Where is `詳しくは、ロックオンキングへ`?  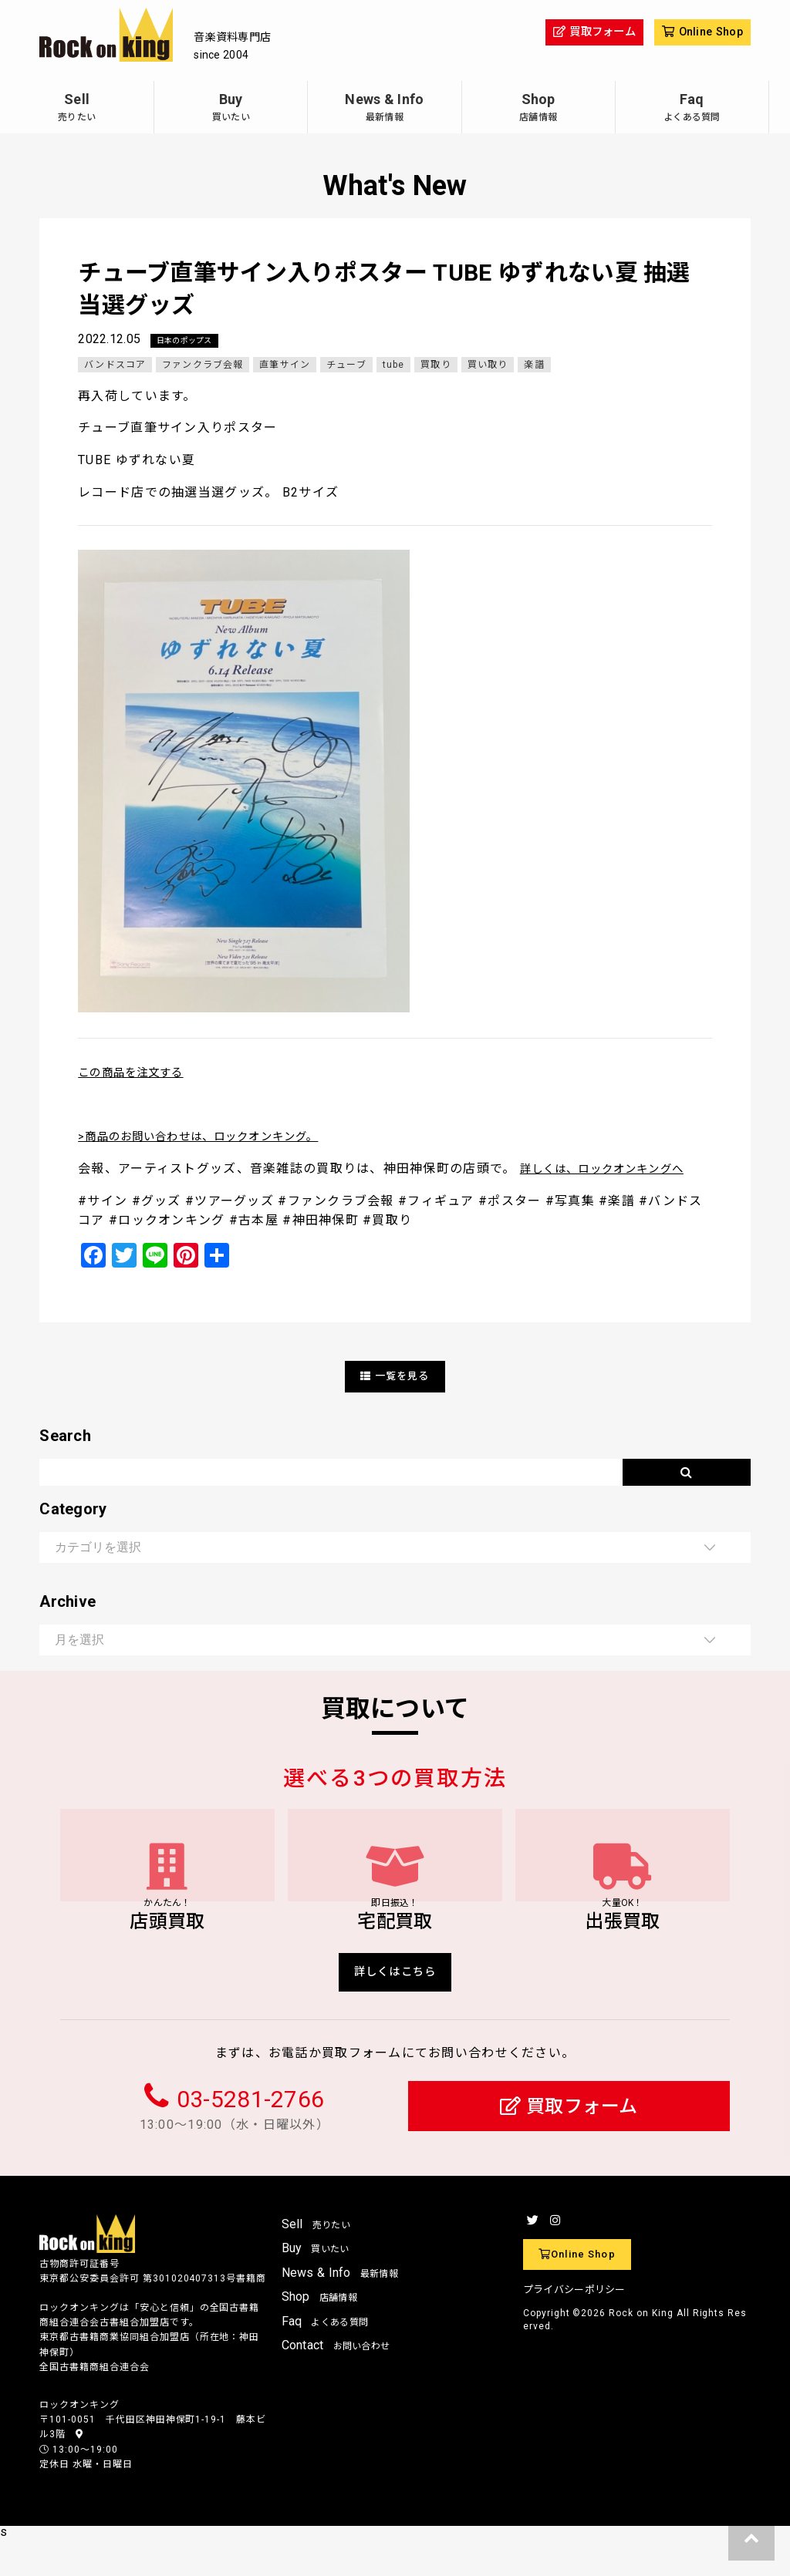
詳しくは、ロックオンキングへ is located at coordinates (613, 1169).